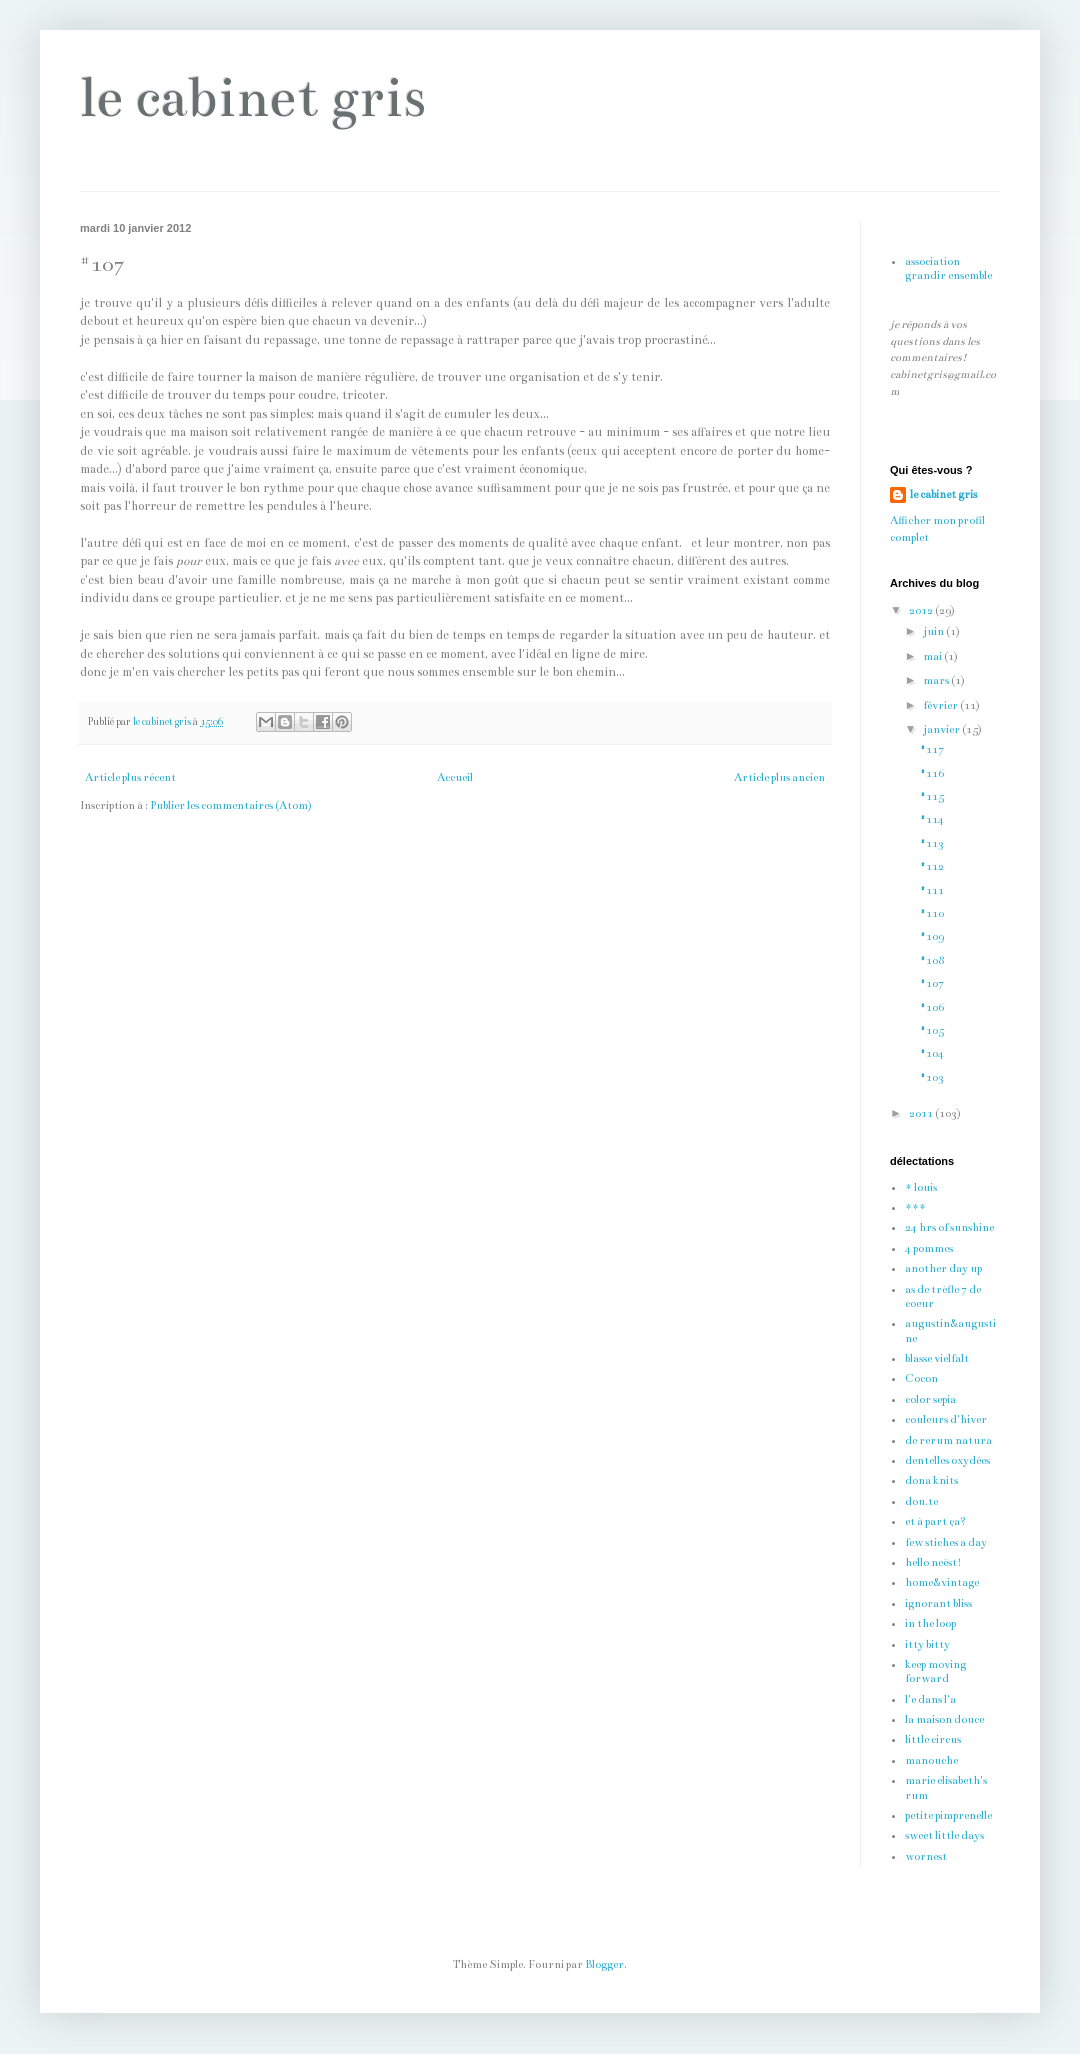 Image resolution: width=1080 pixels, height=2054 pixels. Describe the element at coordinates (932, 890) in the screenshot. I see `#111` at that location.